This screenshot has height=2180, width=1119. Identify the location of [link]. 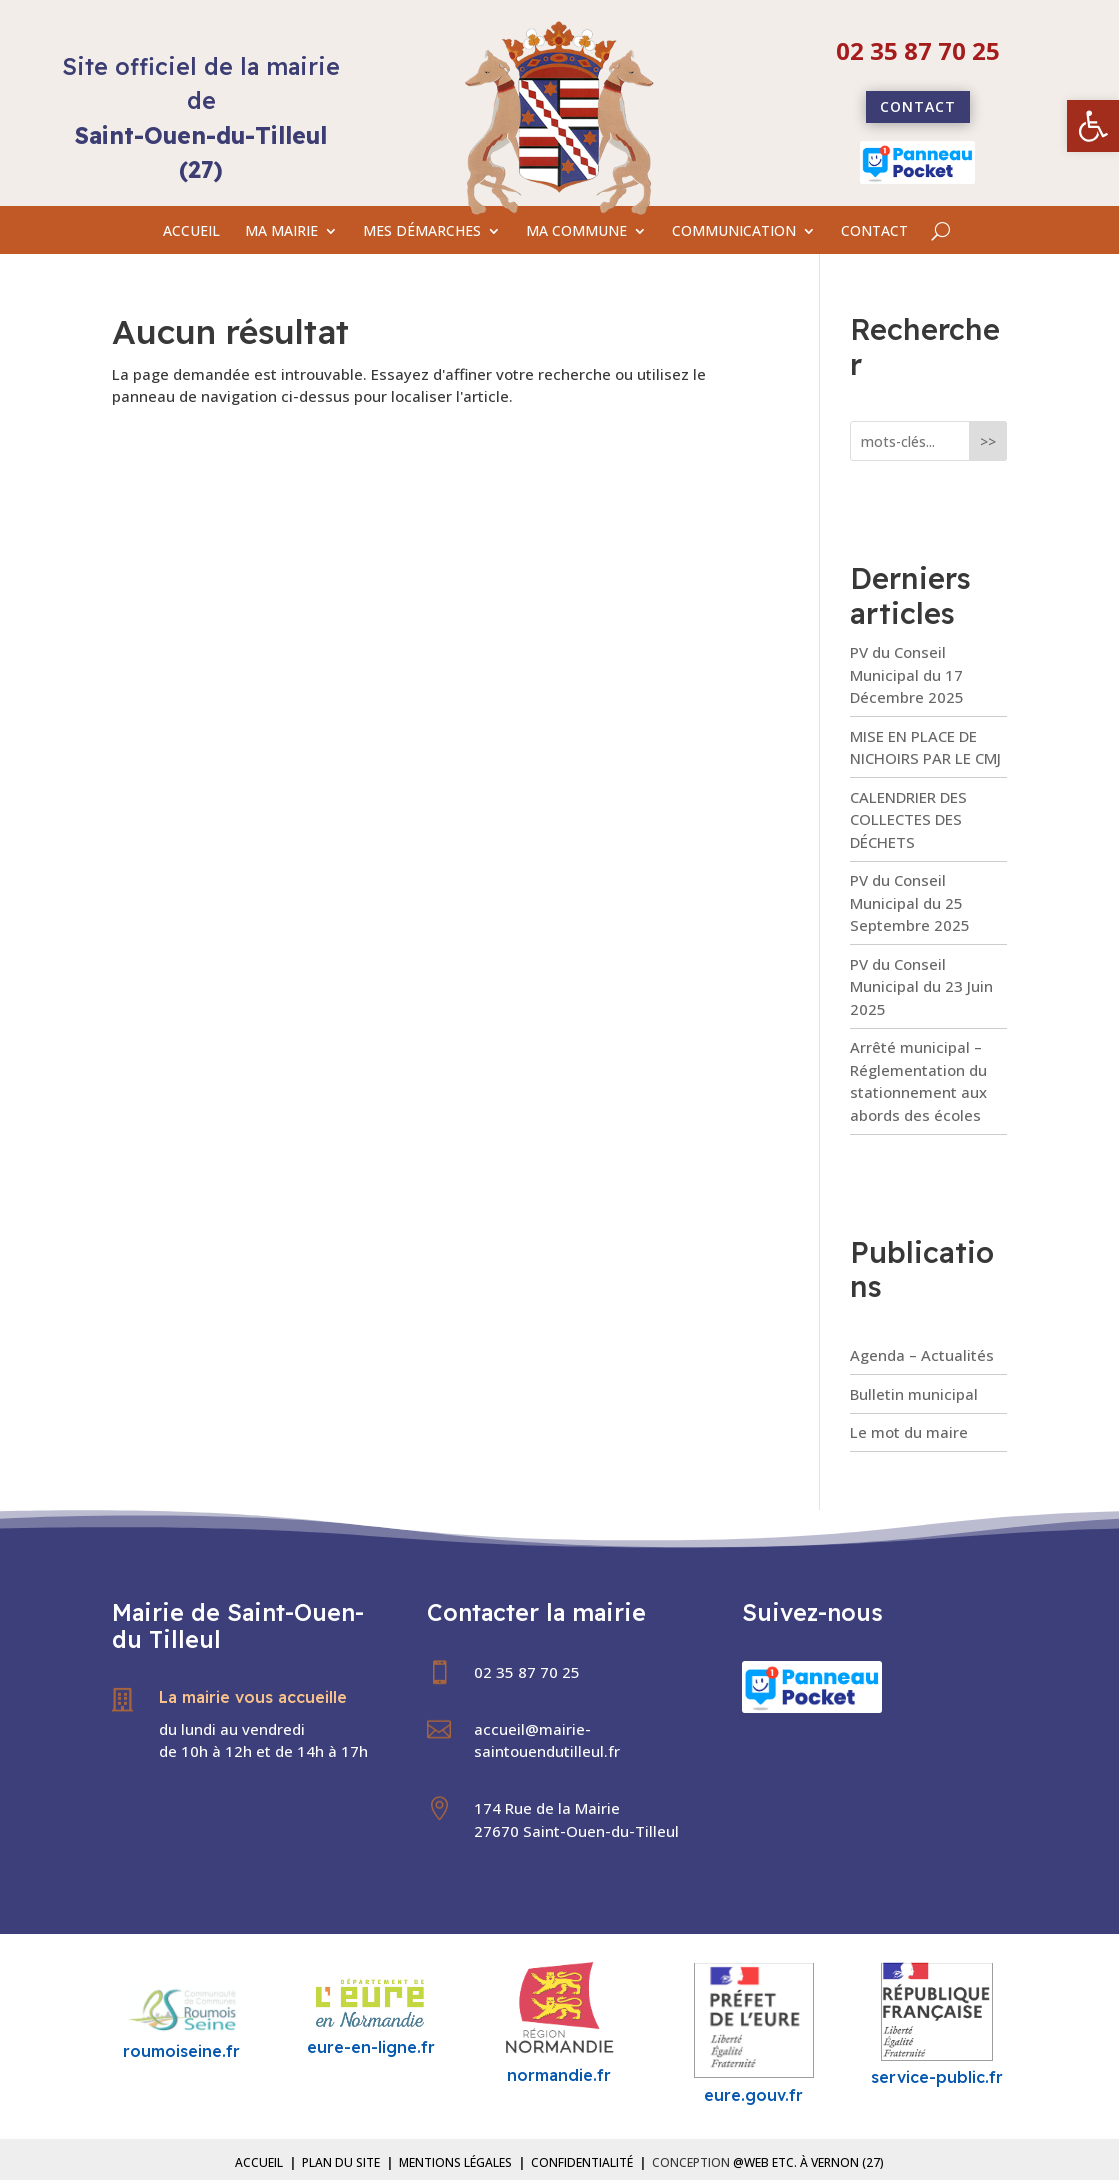
(1093, 126).